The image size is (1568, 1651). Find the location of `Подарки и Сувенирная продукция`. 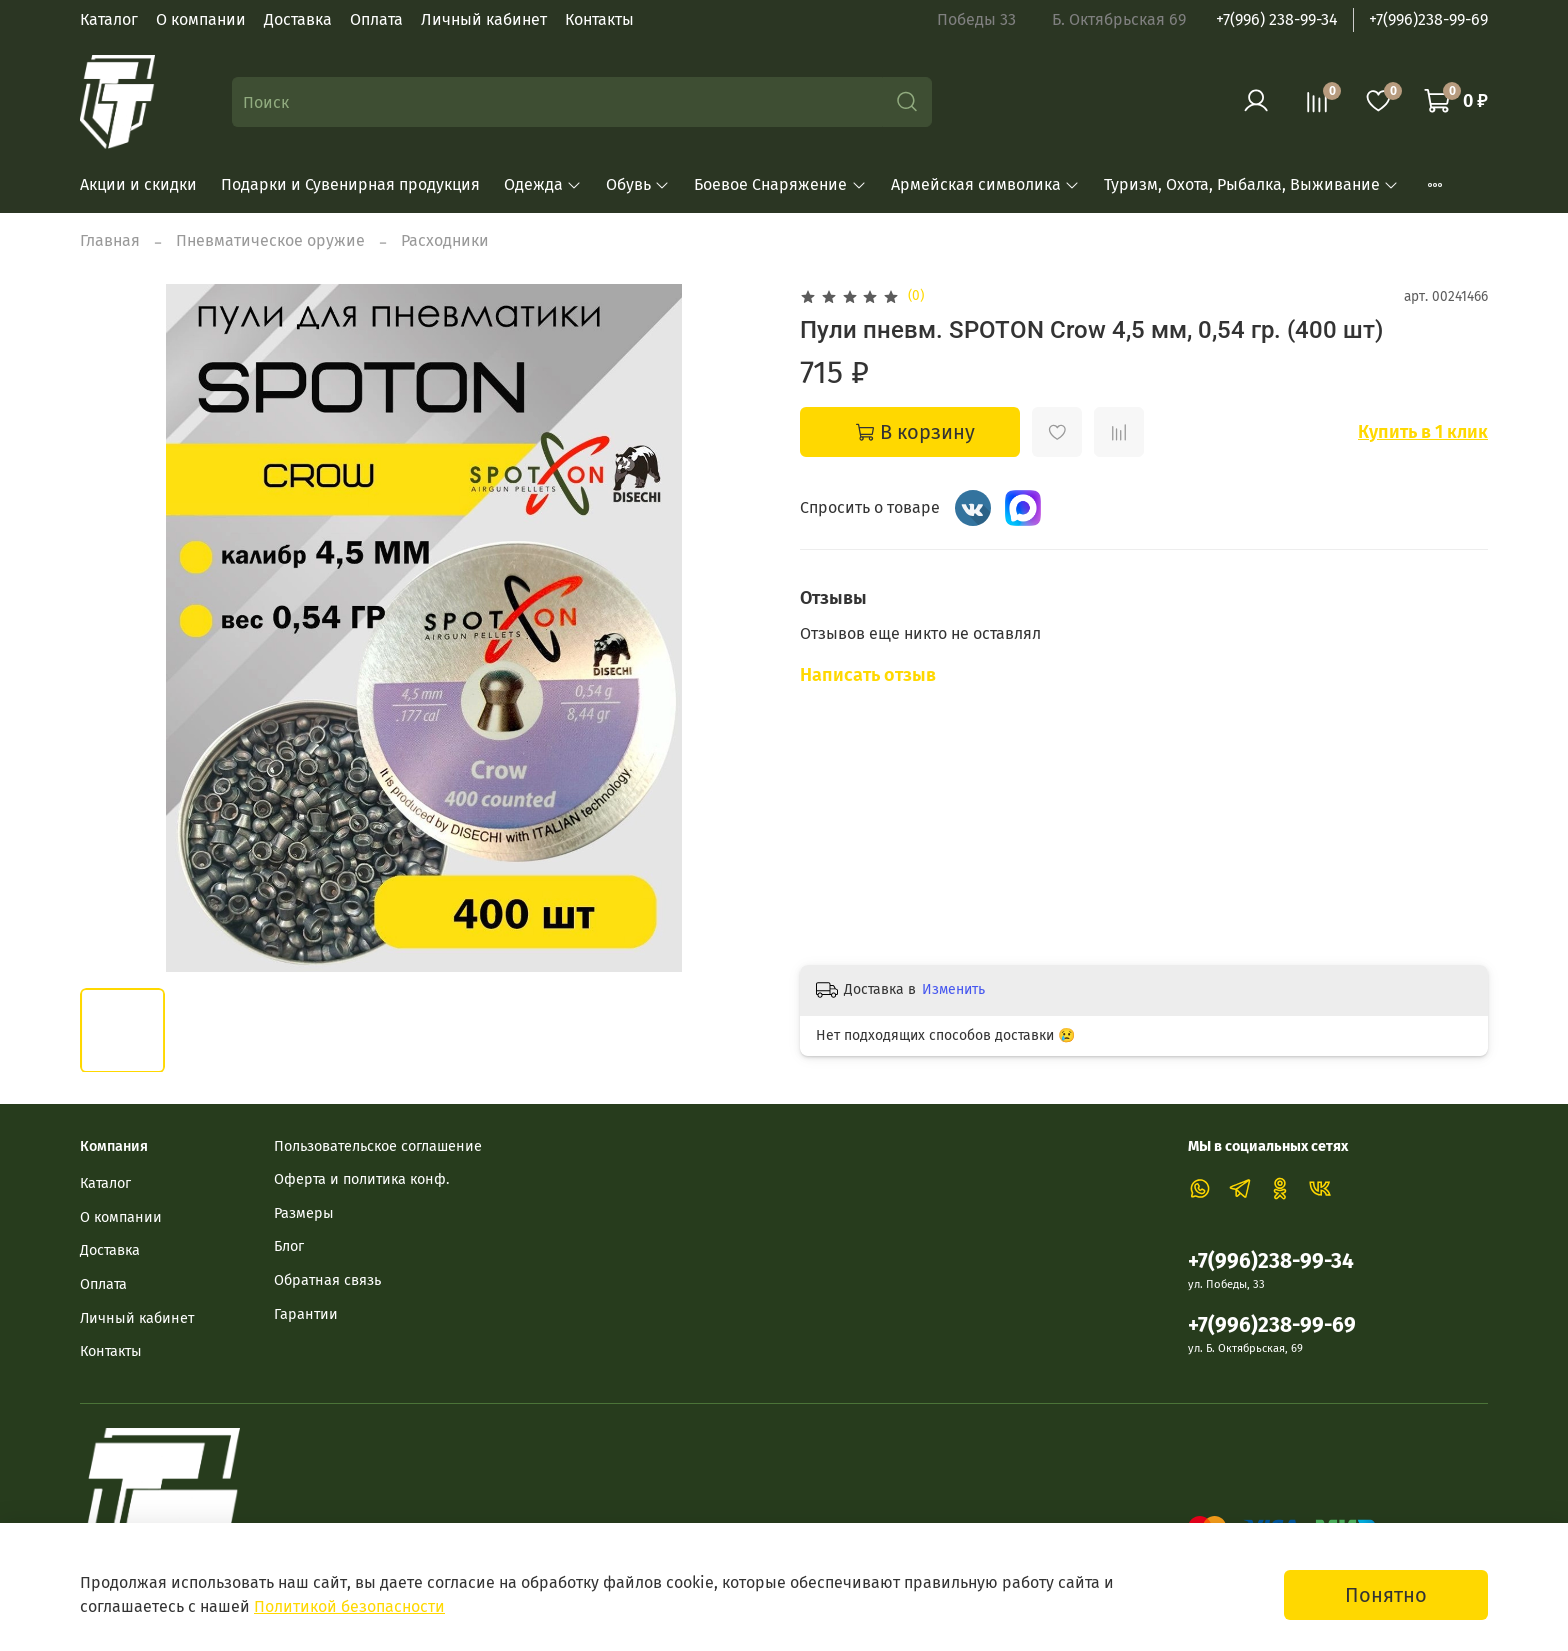

Подарки и Сувенирная продукция is located at coordinates (350, 184).